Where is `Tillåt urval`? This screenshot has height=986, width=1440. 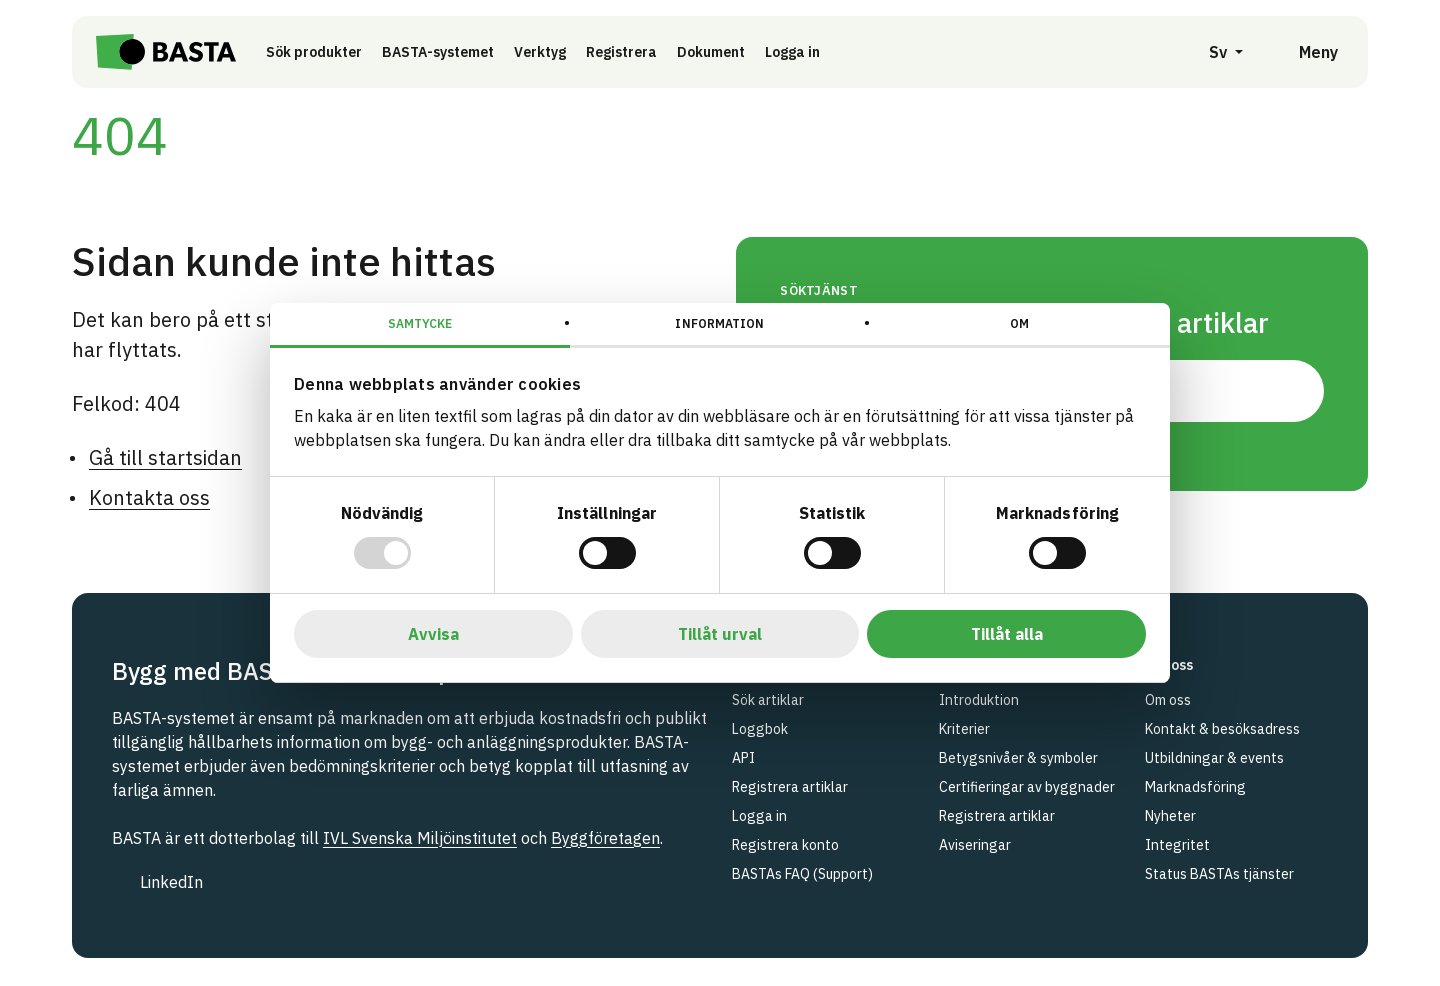
Tillåt urval is located at coordinates (720, 634).